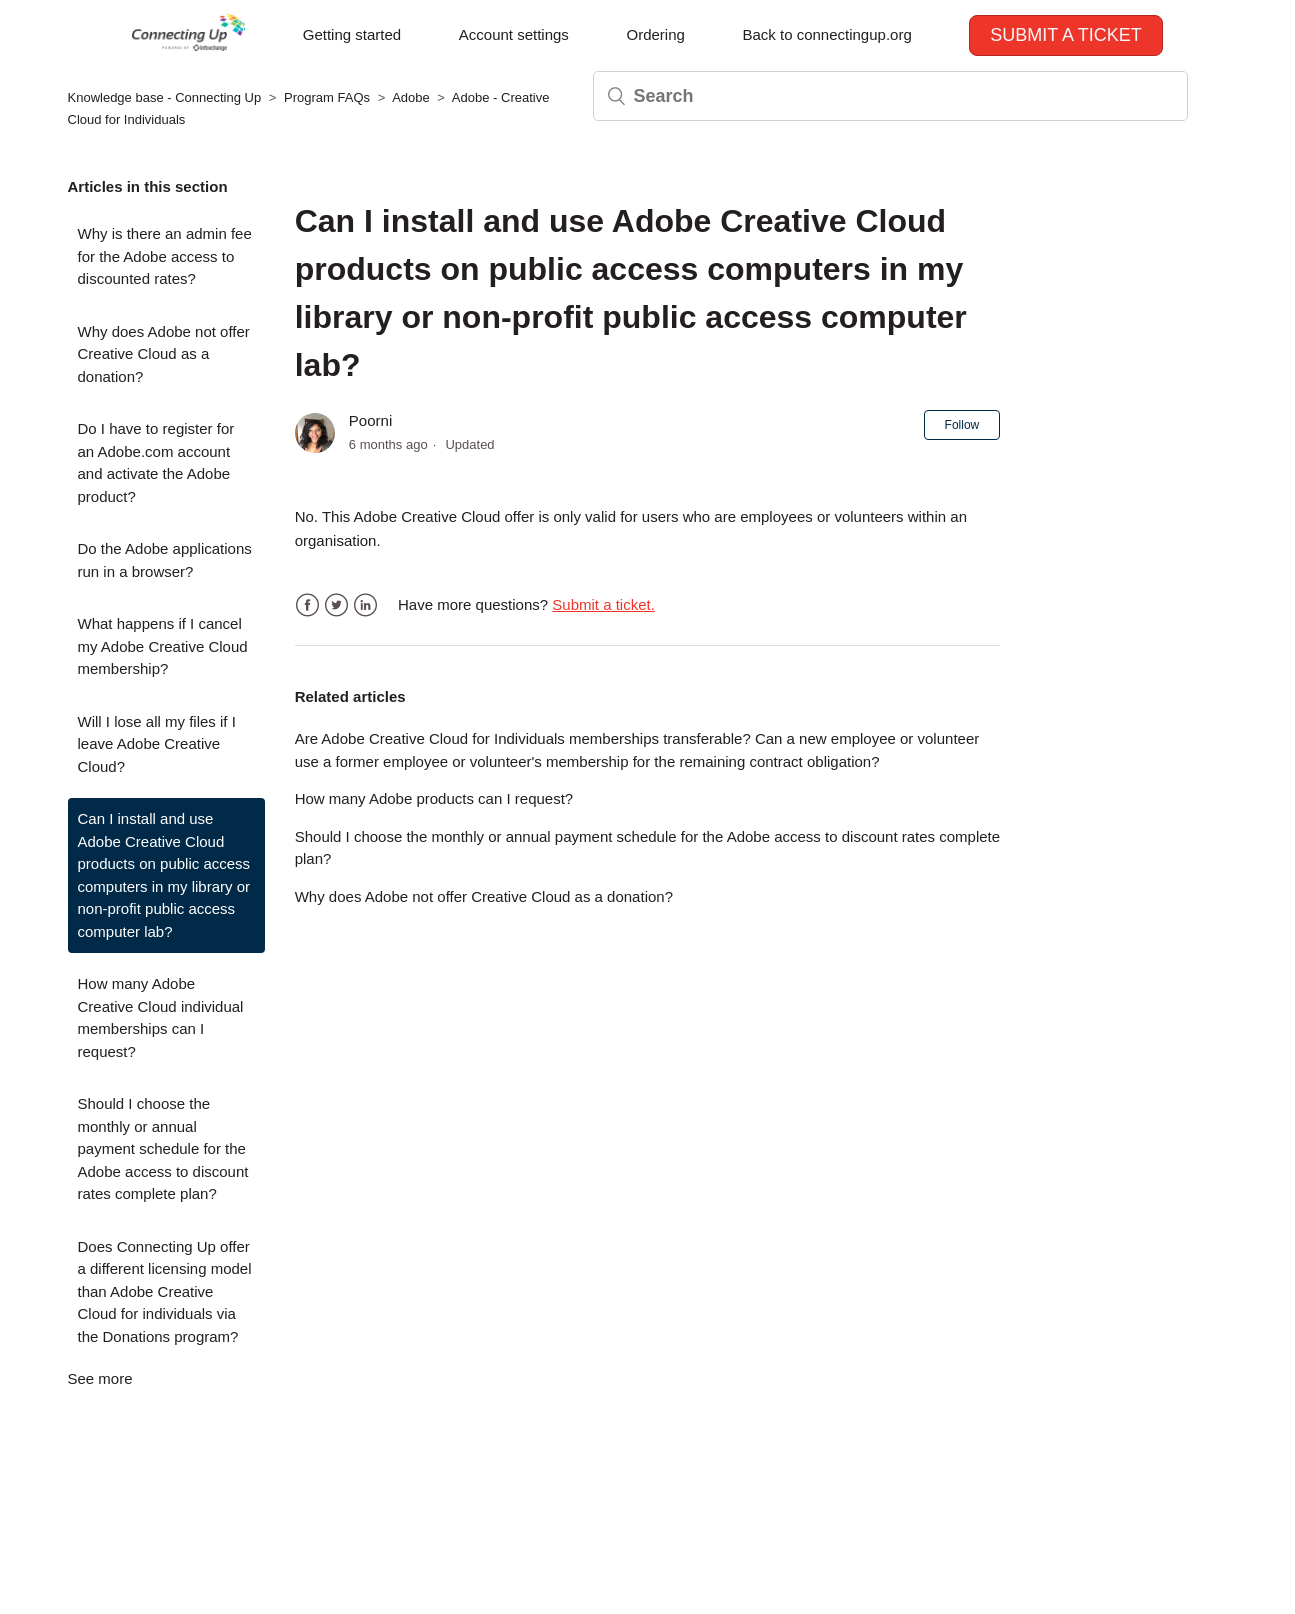  Describe the element at coordinates (165, 97) in the screenshot. I see `Knowledge base - Connecting Up` at that location.